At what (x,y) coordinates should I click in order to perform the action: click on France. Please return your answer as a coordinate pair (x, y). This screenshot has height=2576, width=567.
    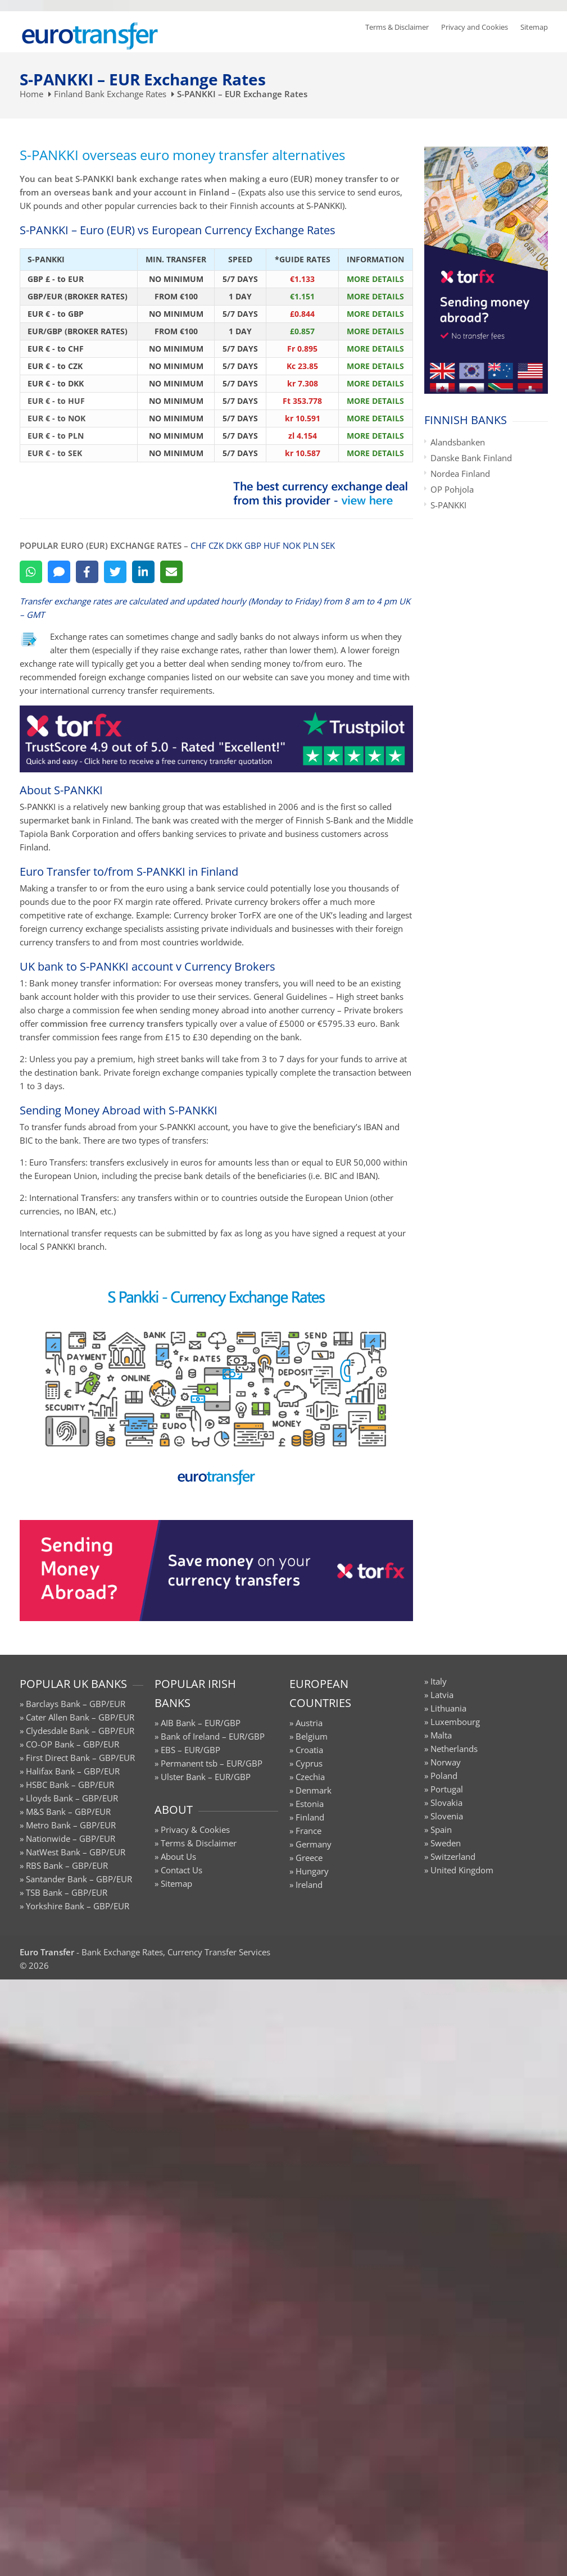
    Looking at the image, I should click on (308, 1830).